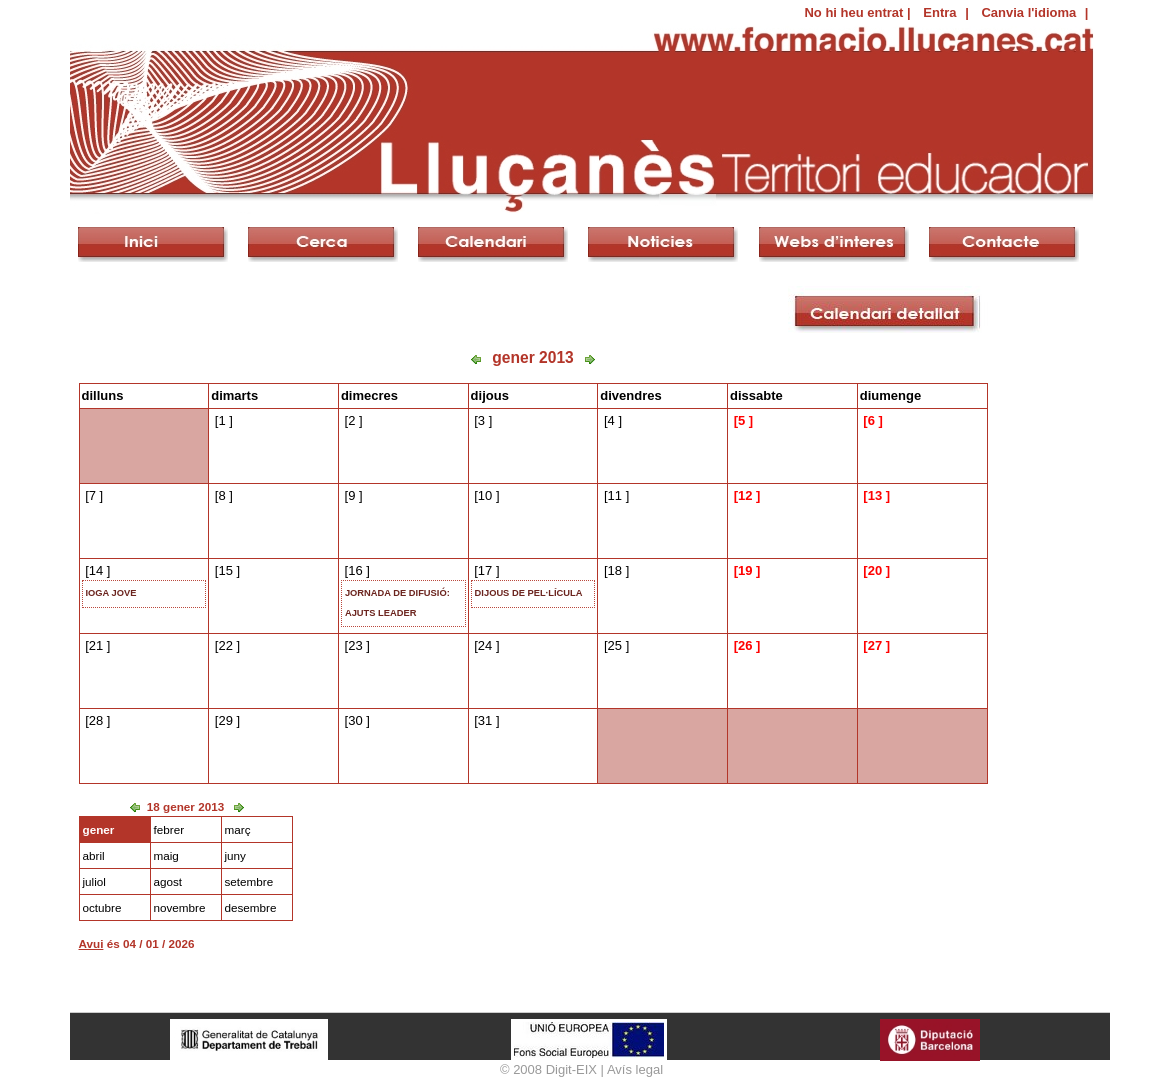 This screenshot has width=1163, height=1079. Describe the element at coordinates (166, 855) in the screenshot. I see `maig` at that location.